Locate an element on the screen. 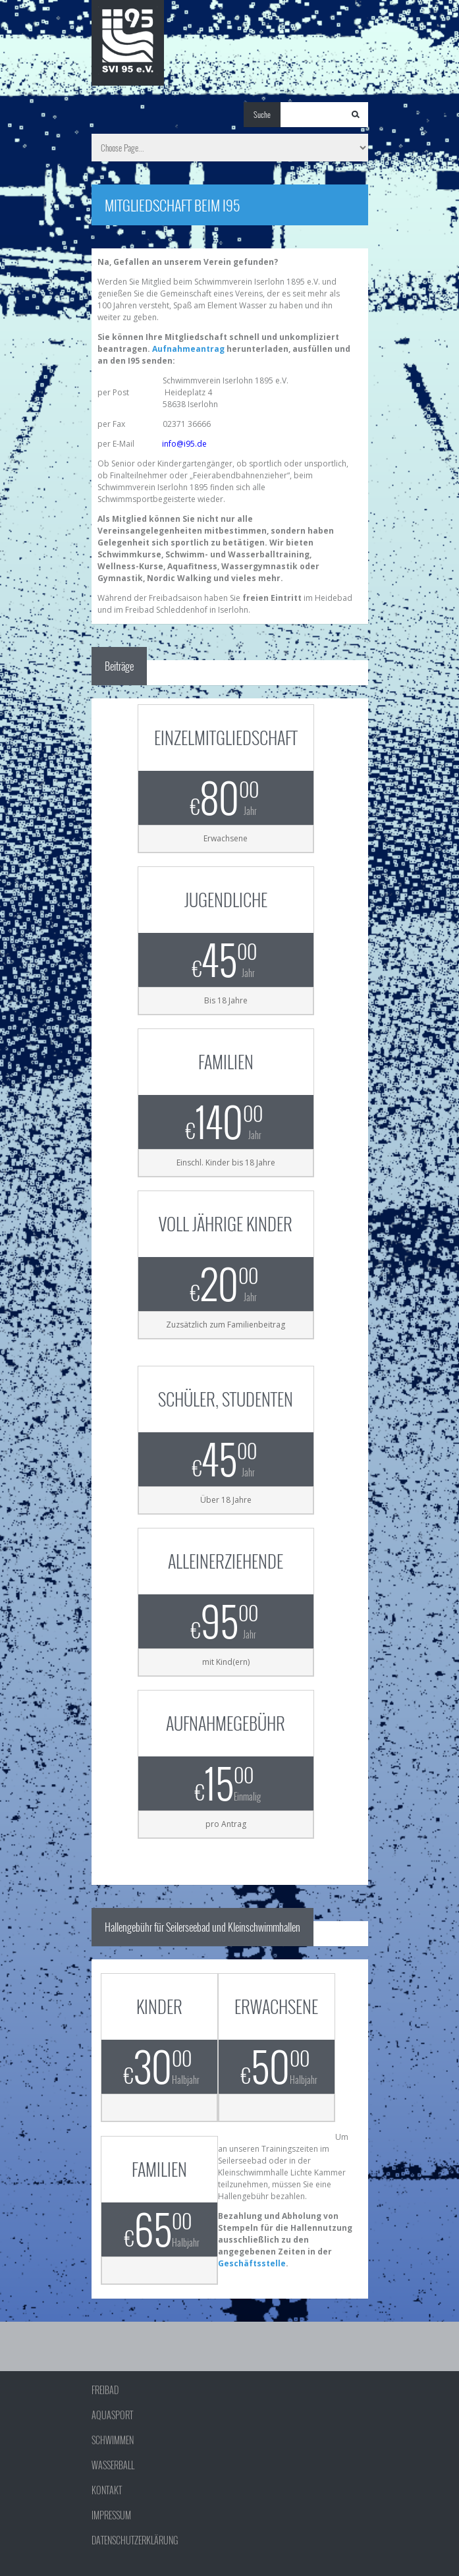  Aquasport is located at coordinates (112, 2415).